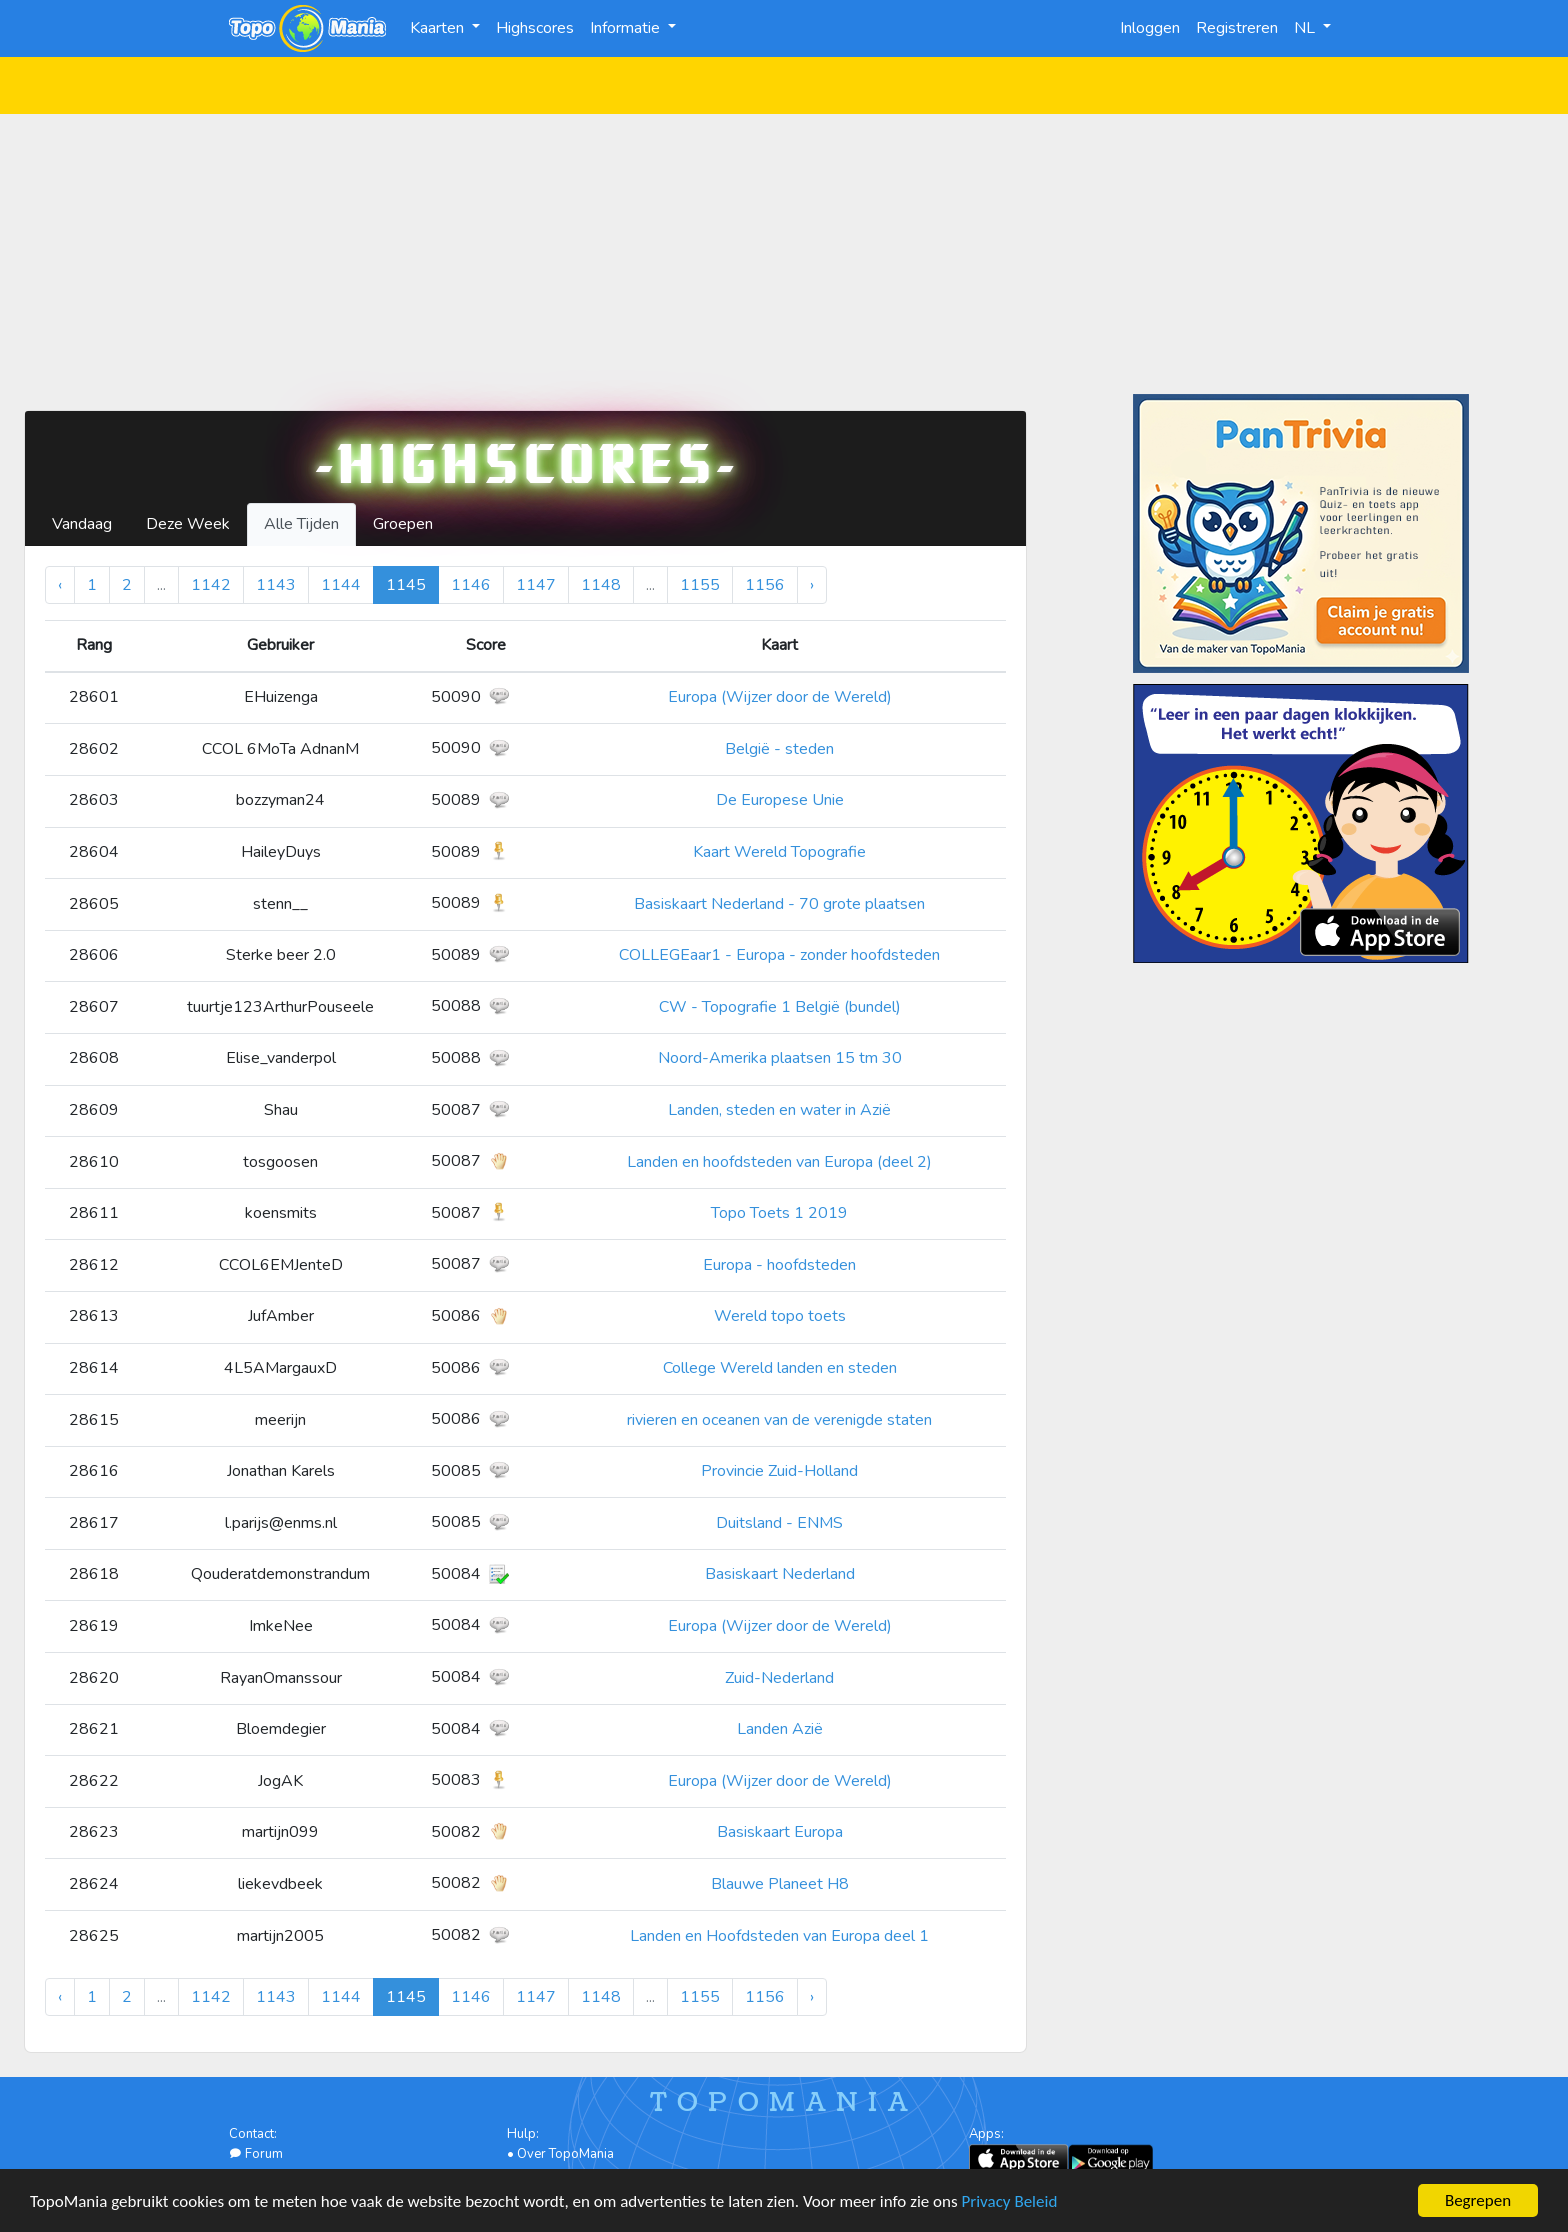 The height and width of the screenshot is (2232, 1568). Describe the element at coordinates (565, 2154) in the screenshot. I see `Over TopoMania` at that location.